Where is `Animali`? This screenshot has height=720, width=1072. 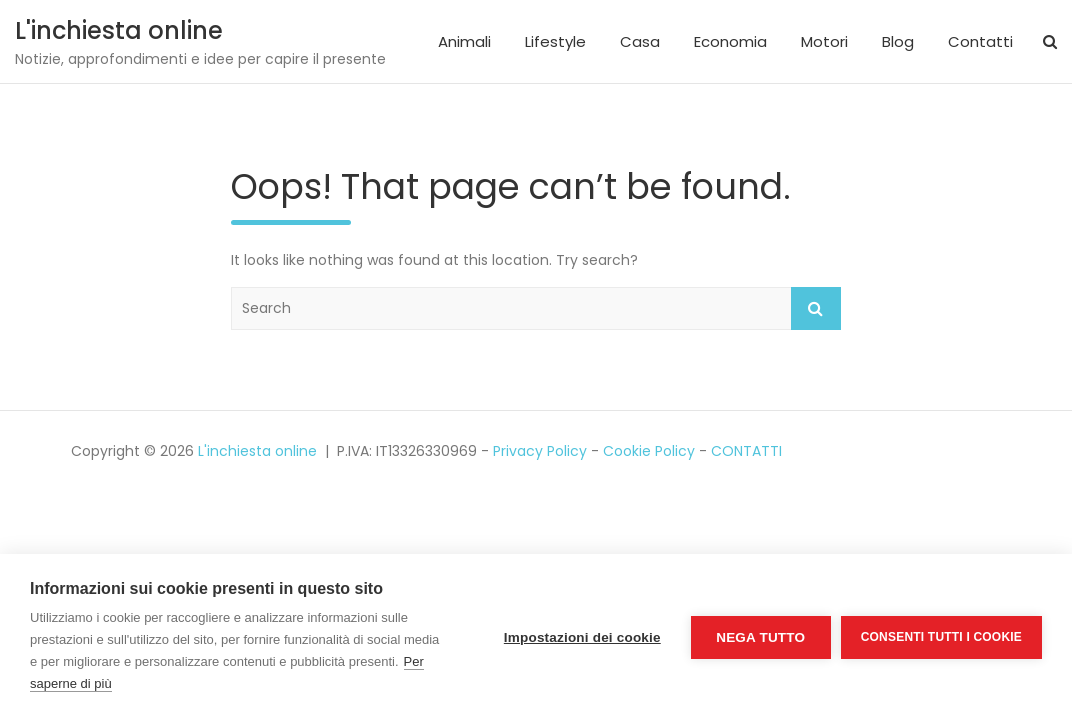 Animali is located at coordinates (464, 41).